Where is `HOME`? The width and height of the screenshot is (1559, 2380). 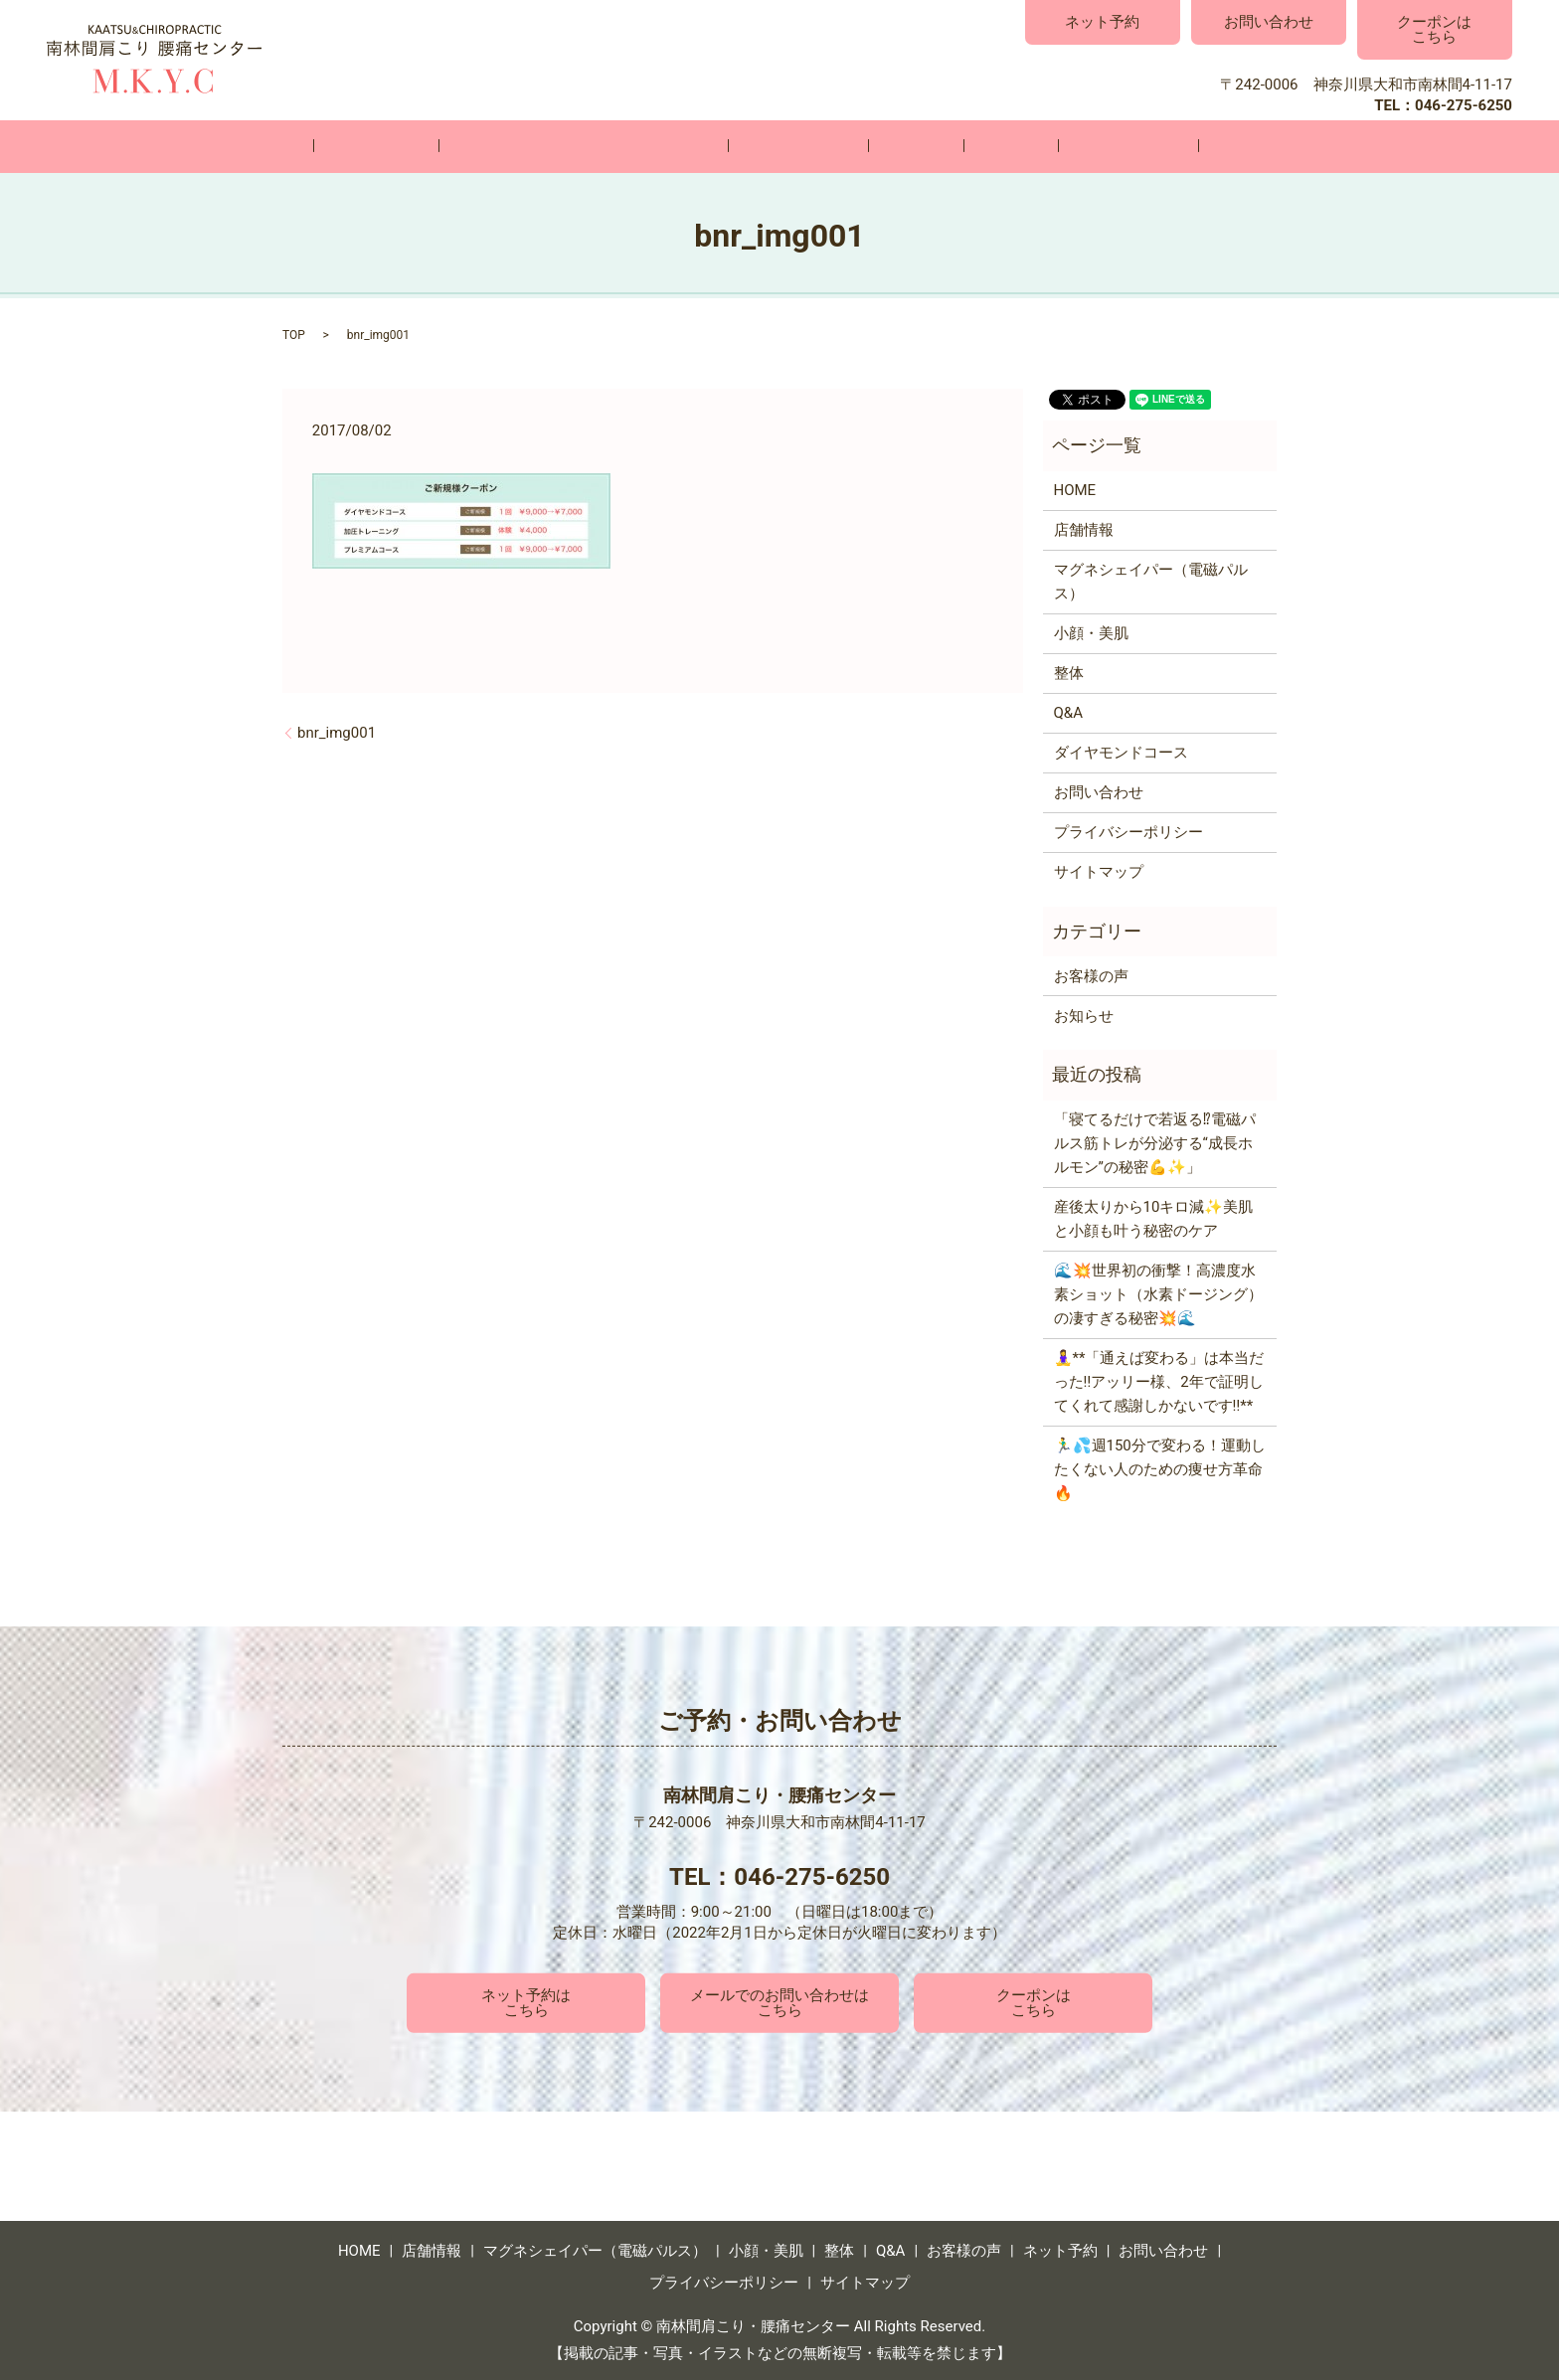
HOME is located at coordinates (363, 146).